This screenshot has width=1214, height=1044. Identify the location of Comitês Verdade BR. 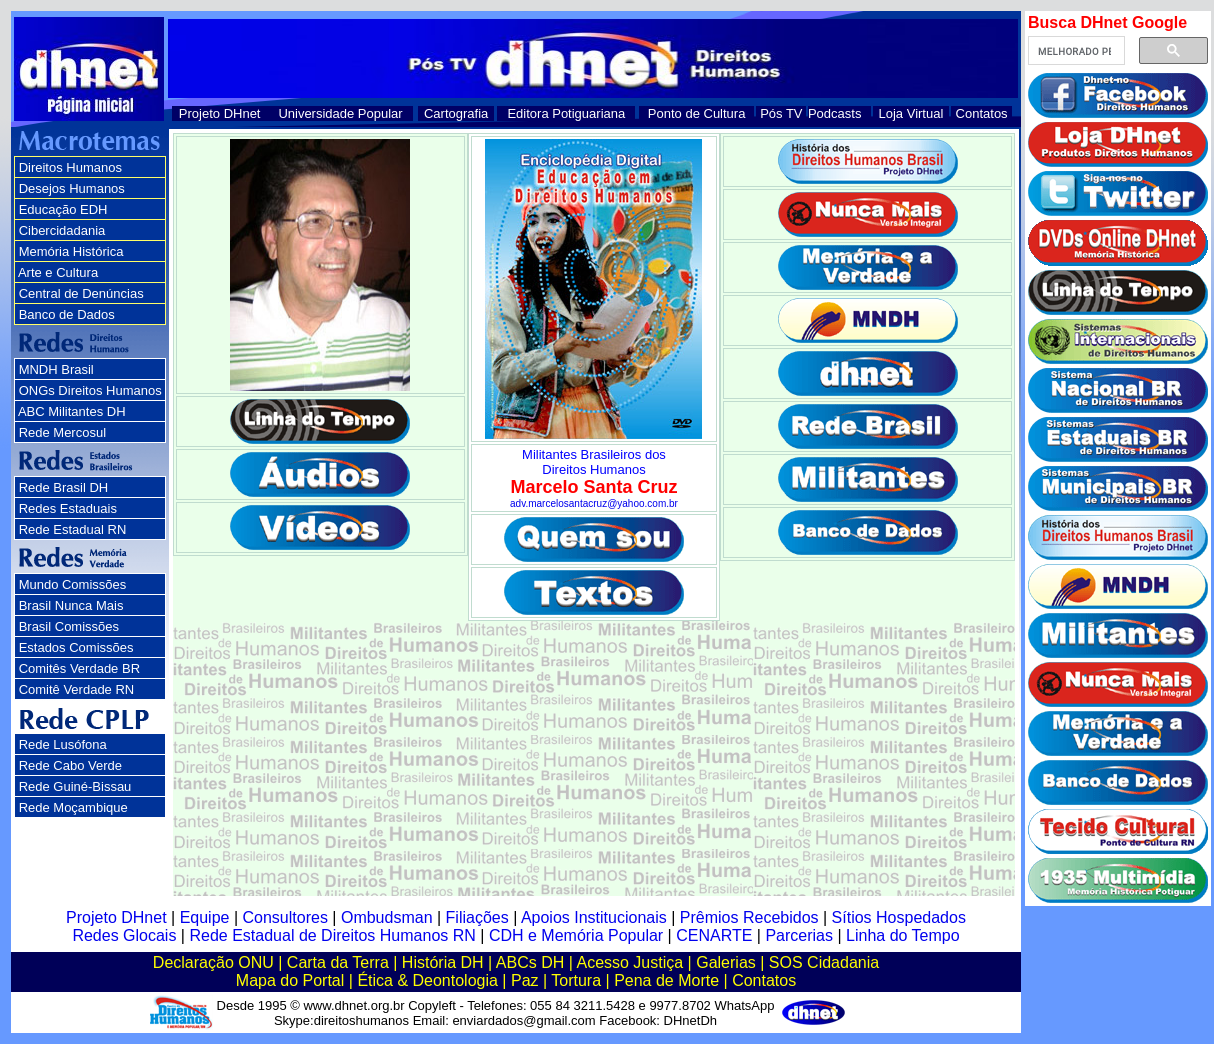
(79, 668).